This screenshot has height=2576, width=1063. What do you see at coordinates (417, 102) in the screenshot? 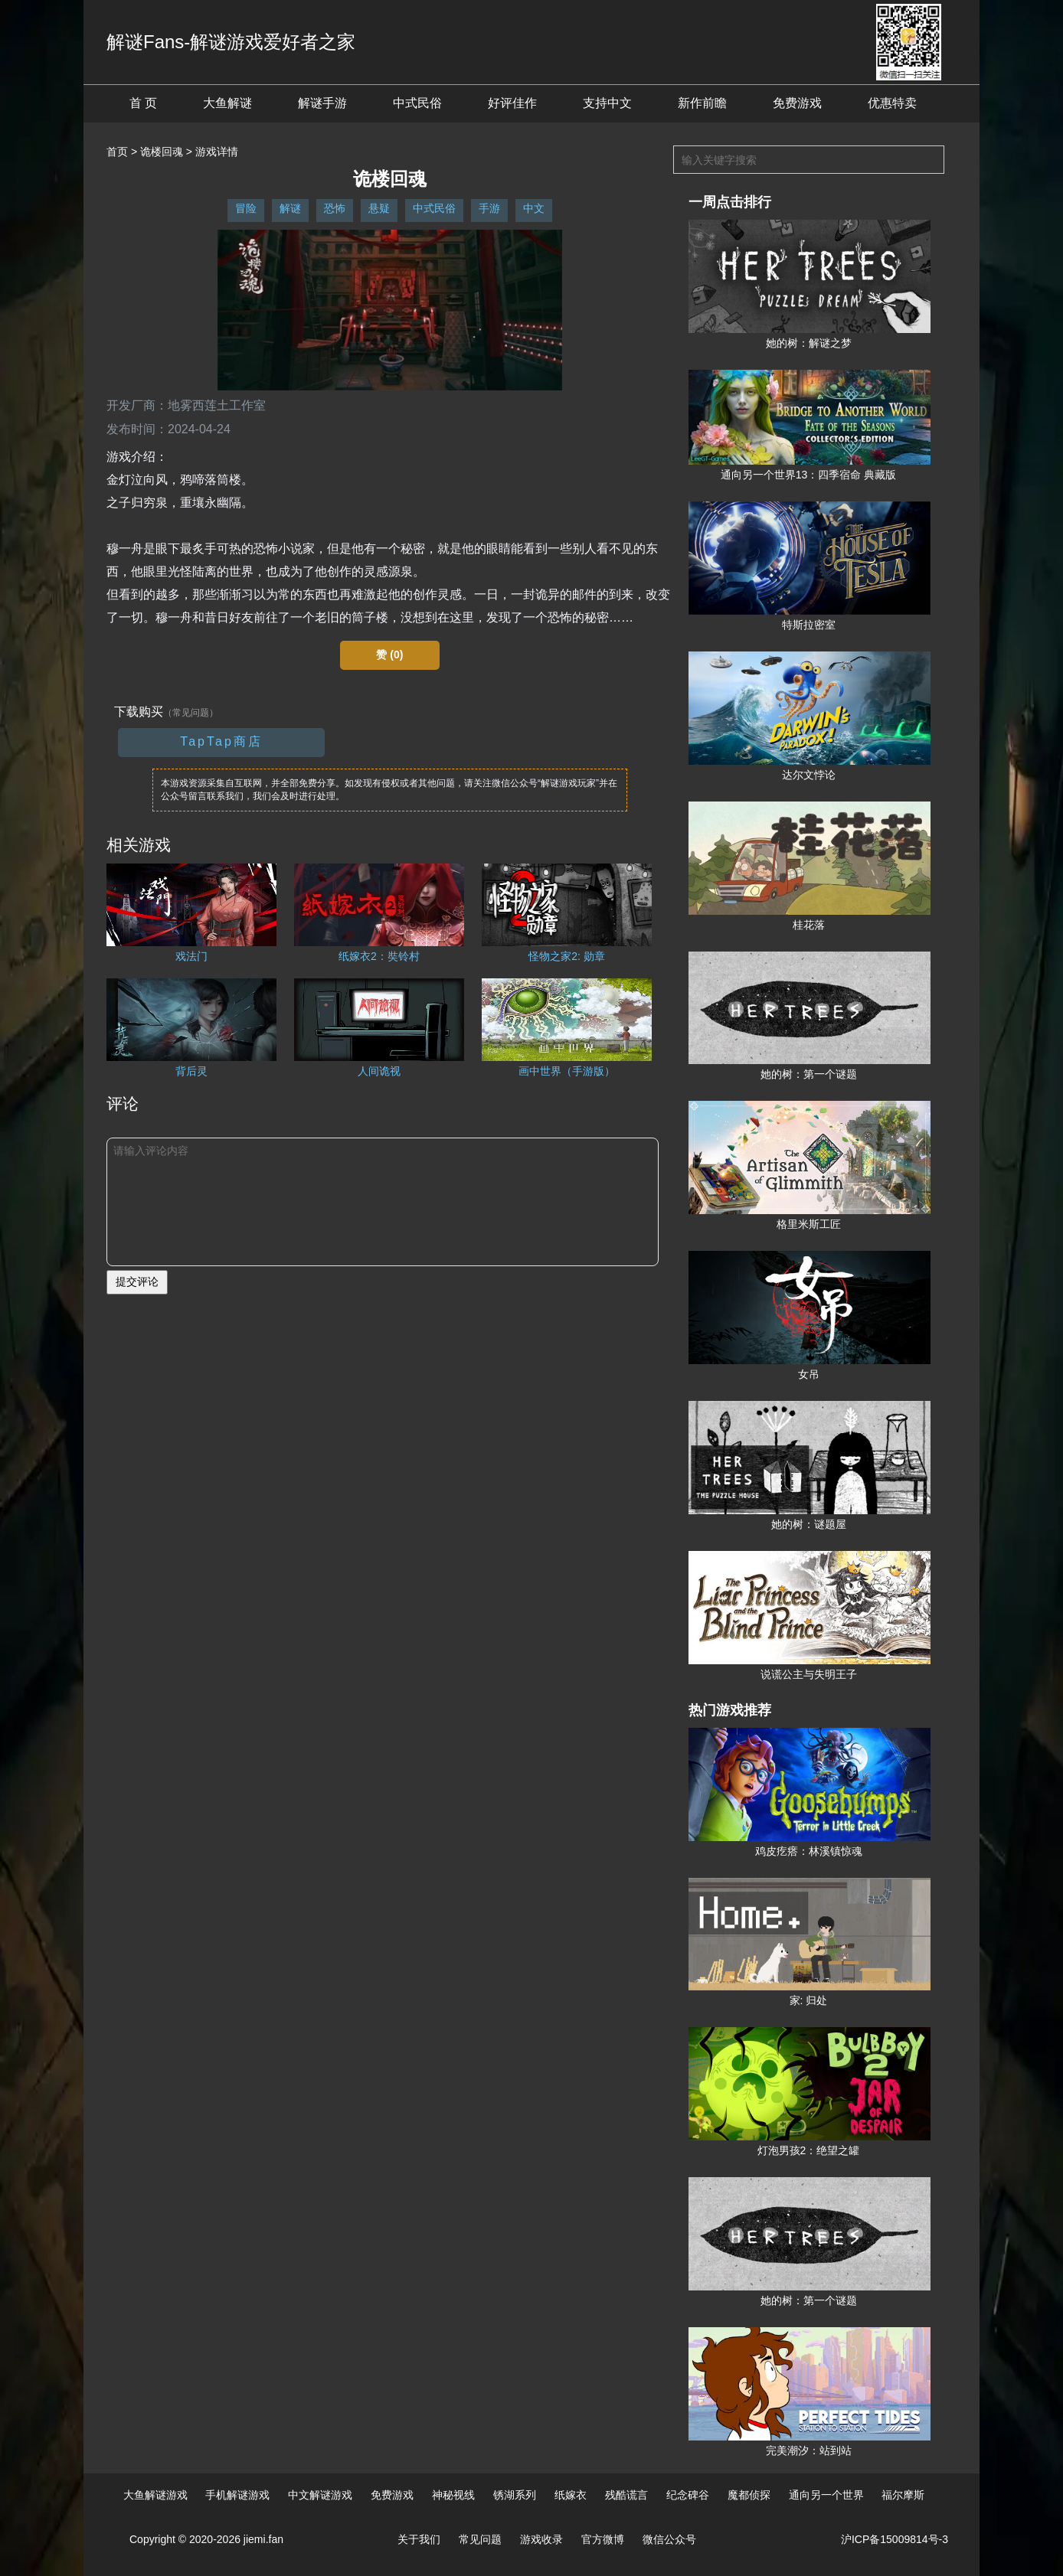
I see `中式民俗` at bounding box center [417, 102].